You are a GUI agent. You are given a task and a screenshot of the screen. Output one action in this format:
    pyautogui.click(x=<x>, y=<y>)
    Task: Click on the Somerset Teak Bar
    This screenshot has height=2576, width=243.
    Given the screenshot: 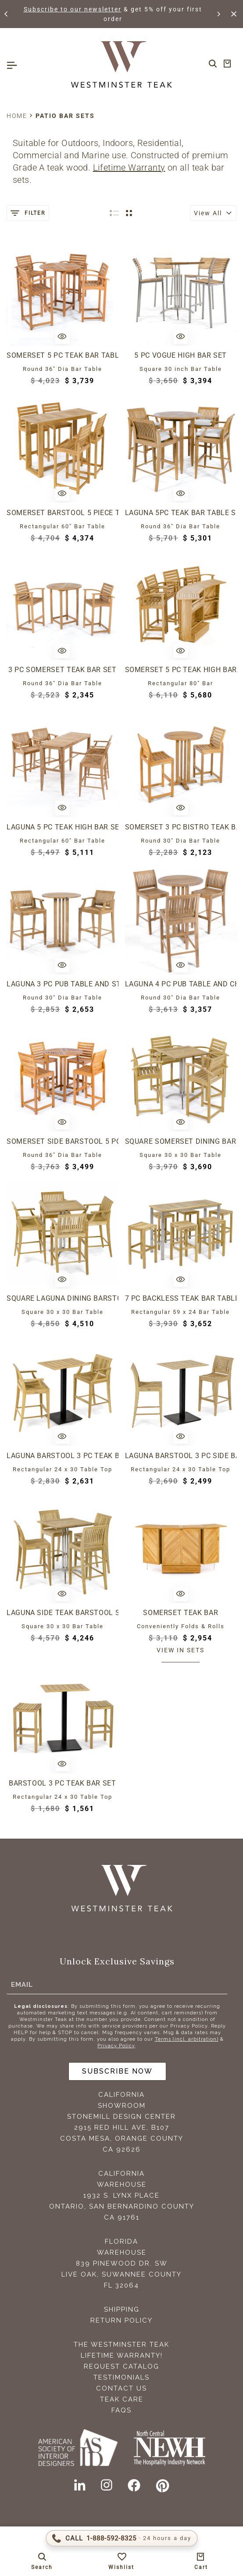 What is the action you would take?
    pyautogui.click(x=180, y=1612)
    